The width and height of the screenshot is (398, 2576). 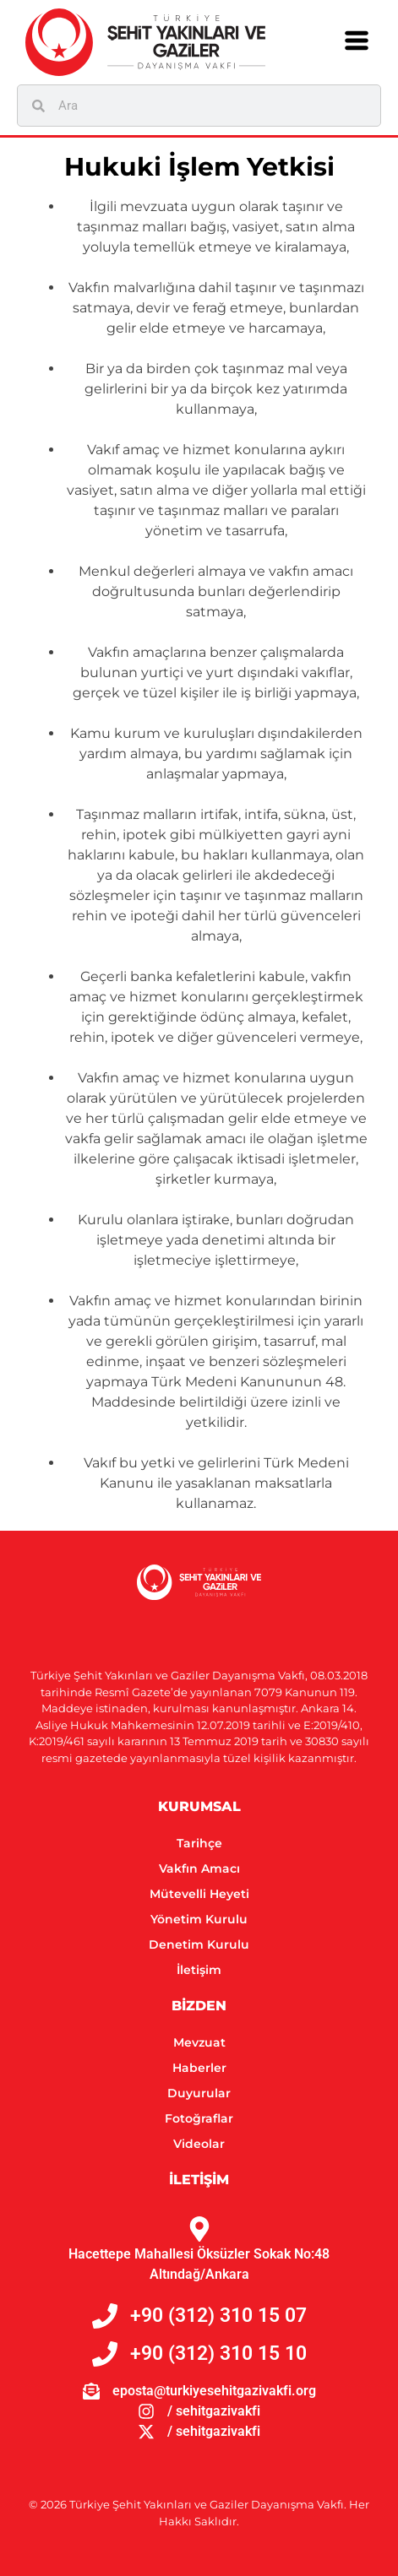 I want to click on Haberler, so click(x=199, y=2067).